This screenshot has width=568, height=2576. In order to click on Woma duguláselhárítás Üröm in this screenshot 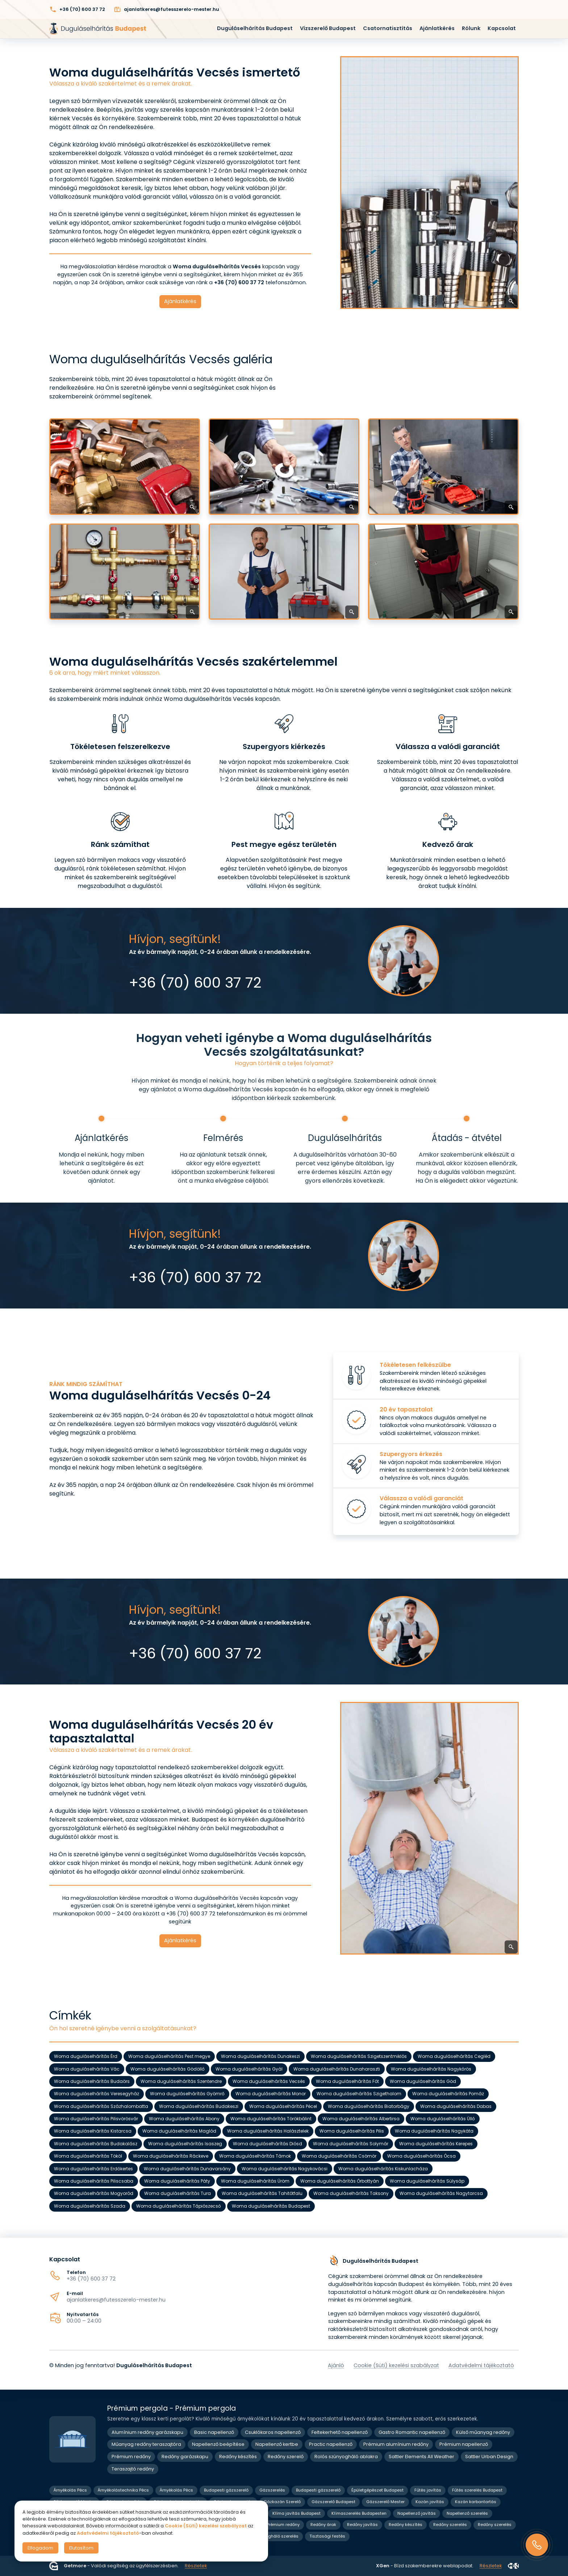, I will do `click(255, 2181)`.